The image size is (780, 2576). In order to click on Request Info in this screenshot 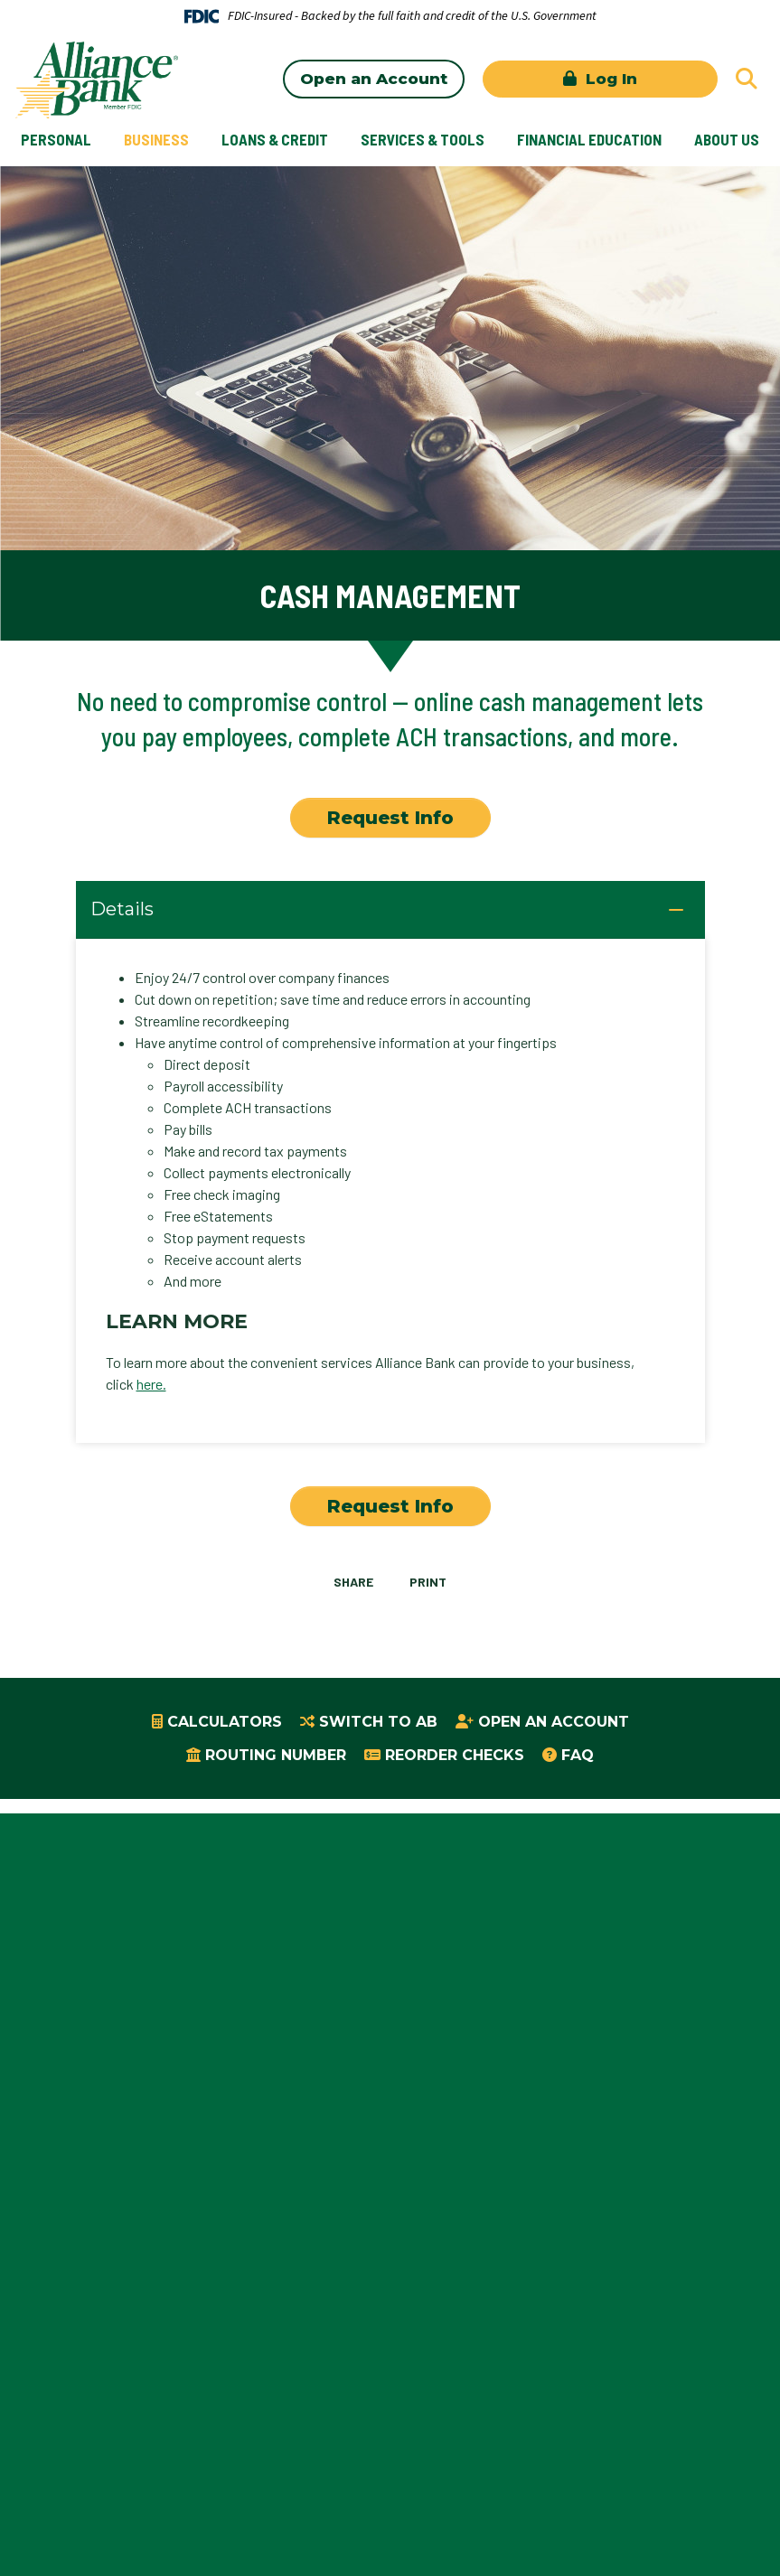, I will do `click(390, 818)`.